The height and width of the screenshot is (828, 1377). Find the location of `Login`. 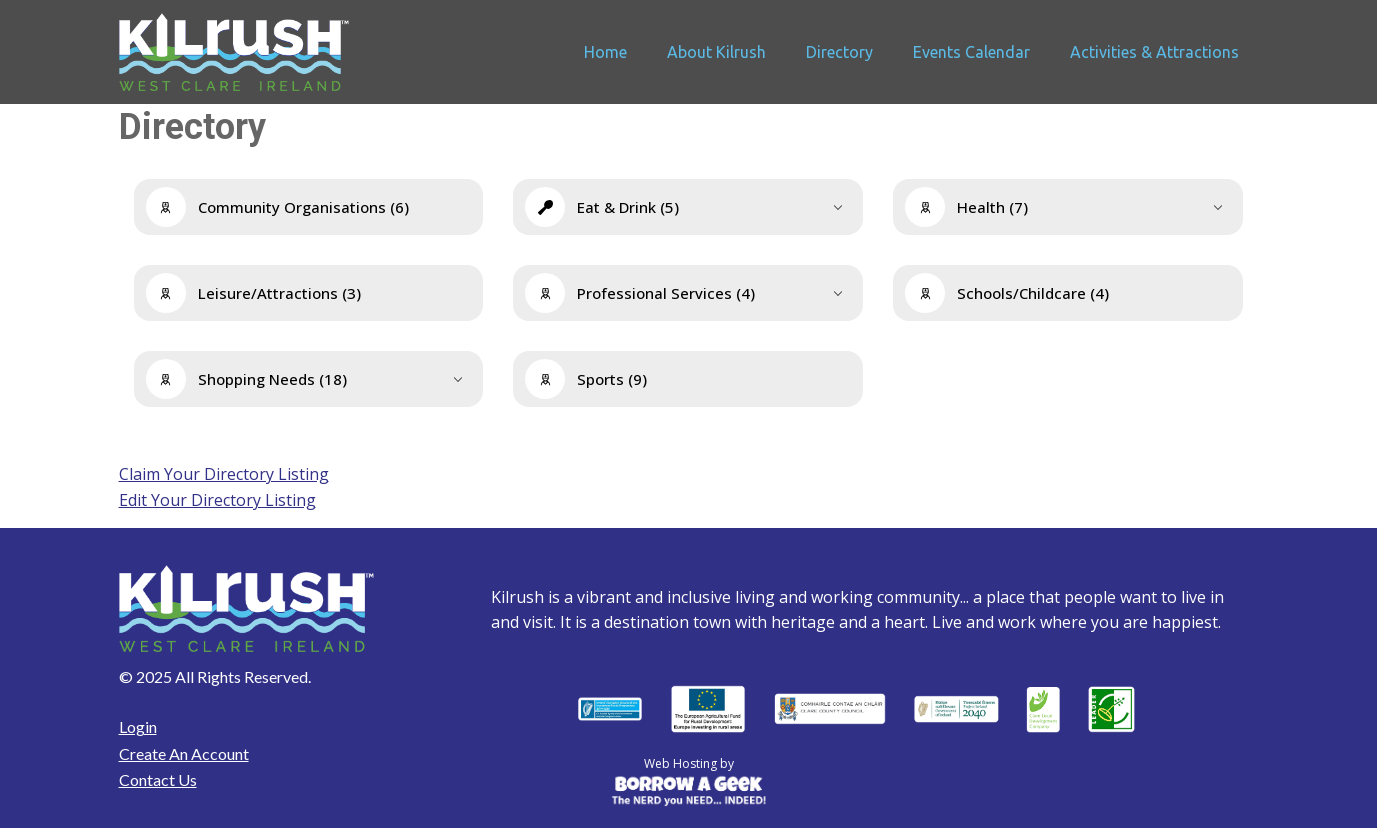

Login is located at coordinates (138, 726).